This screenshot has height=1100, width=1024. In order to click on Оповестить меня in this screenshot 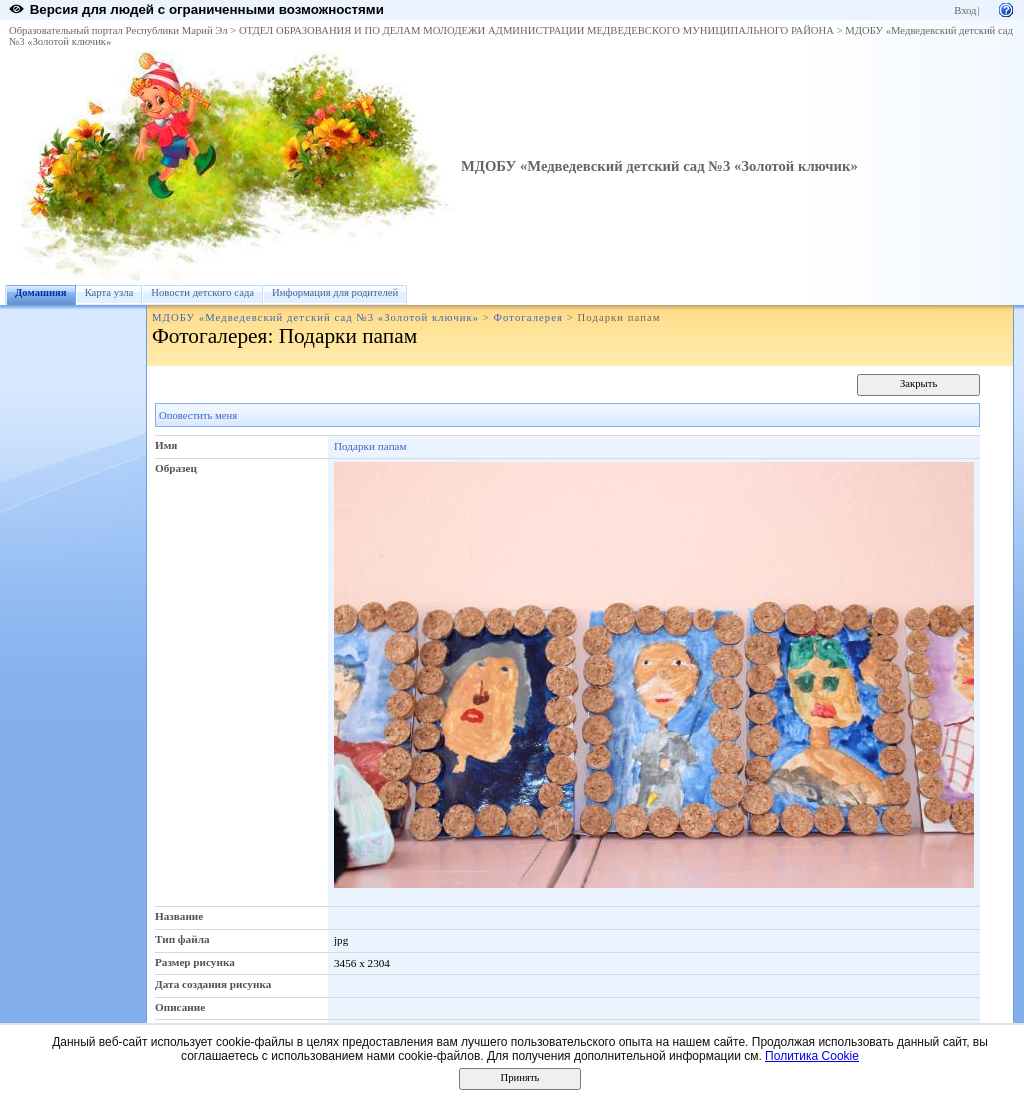, I will do `click(198, 415)`.